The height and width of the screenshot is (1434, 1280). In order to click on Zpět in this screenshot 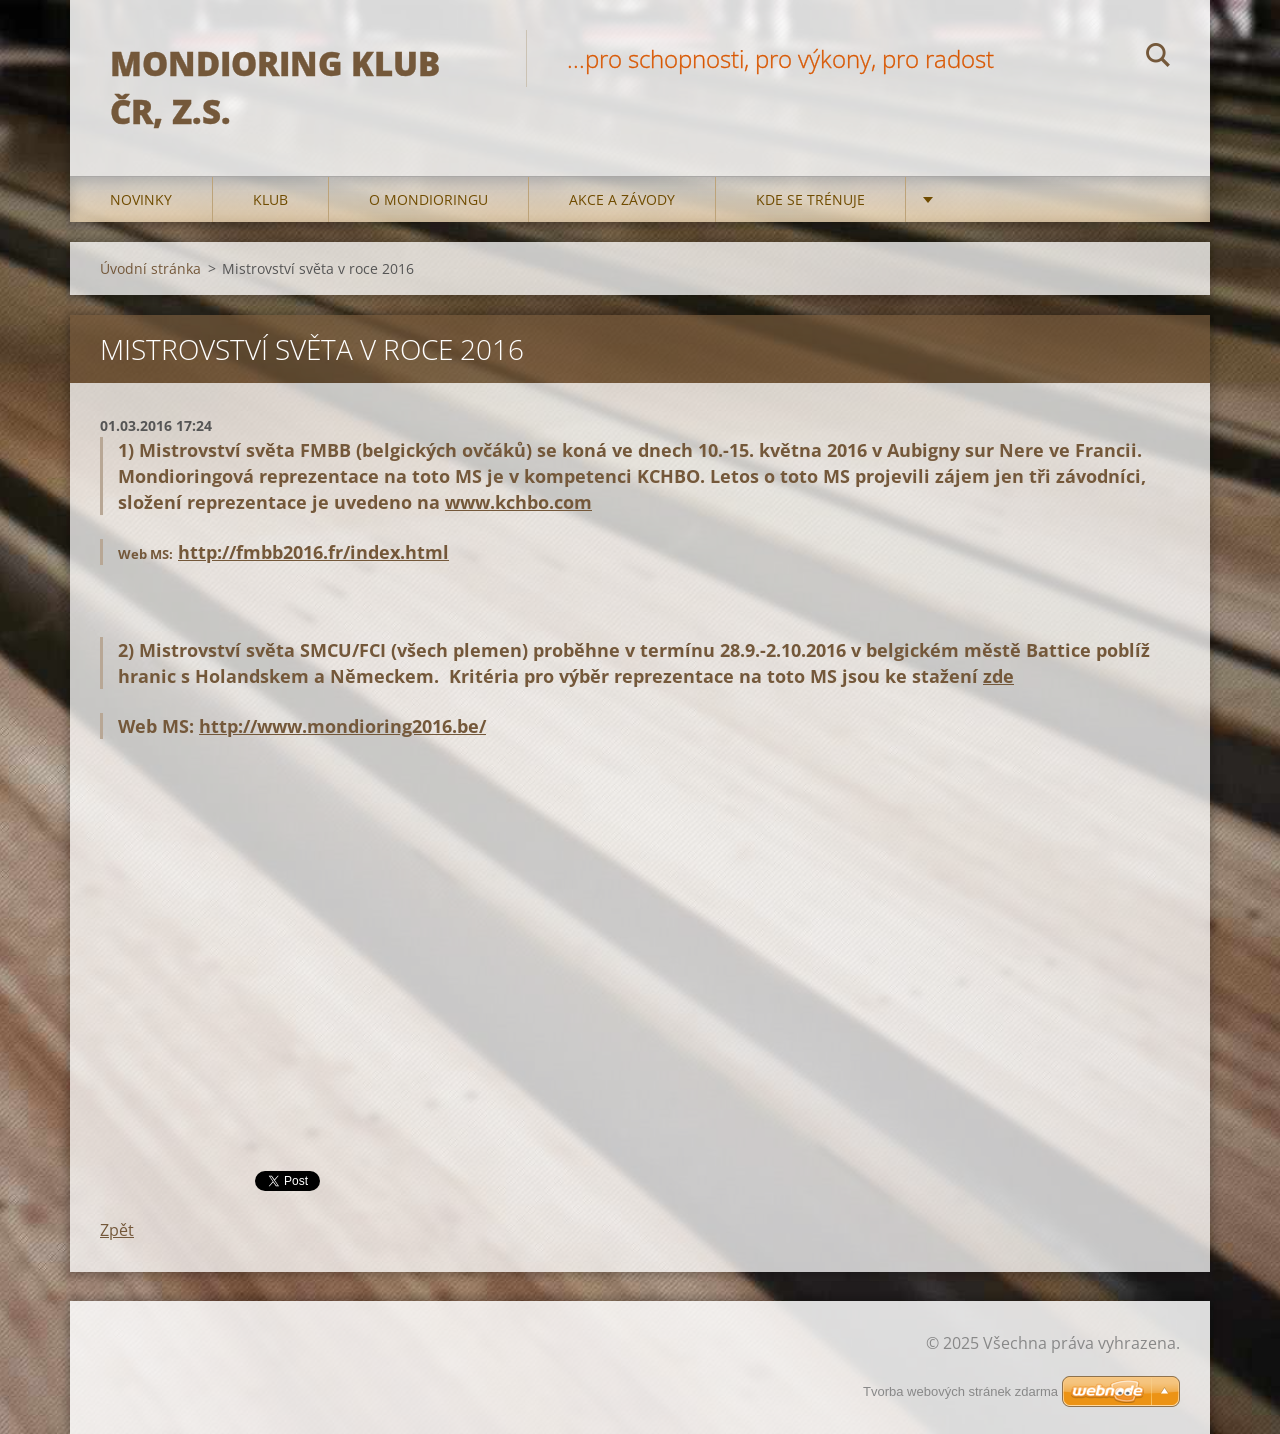, I will do `click(117, 1230)`.